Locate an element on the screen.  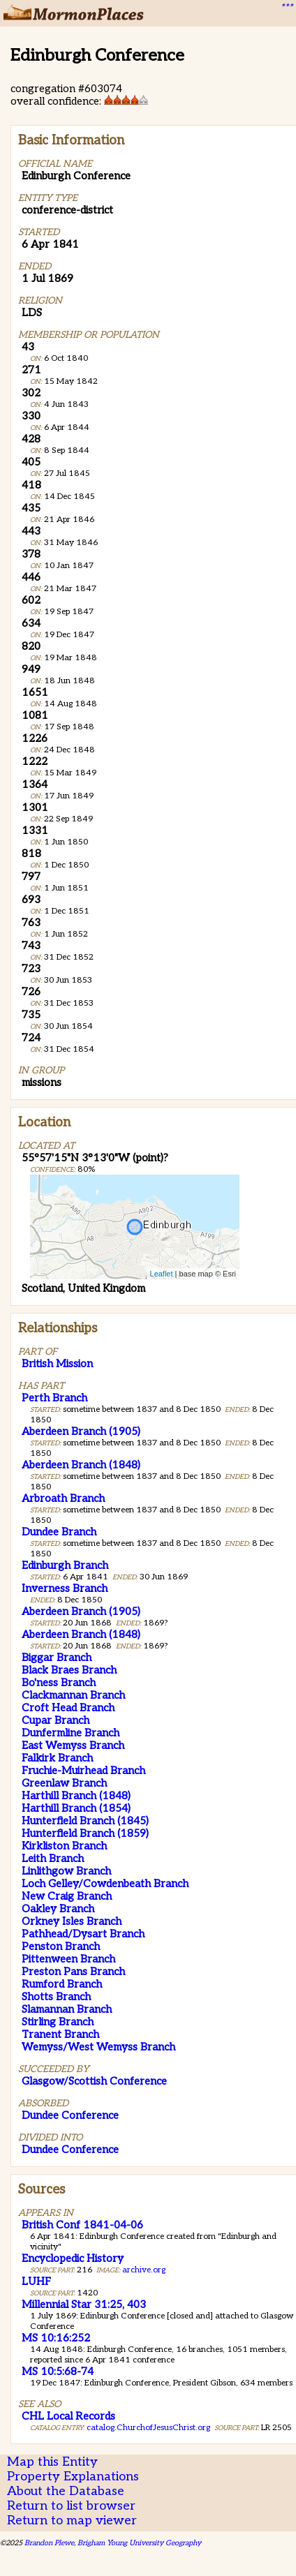
Return to list browser is located at coordinates (71, 2506).